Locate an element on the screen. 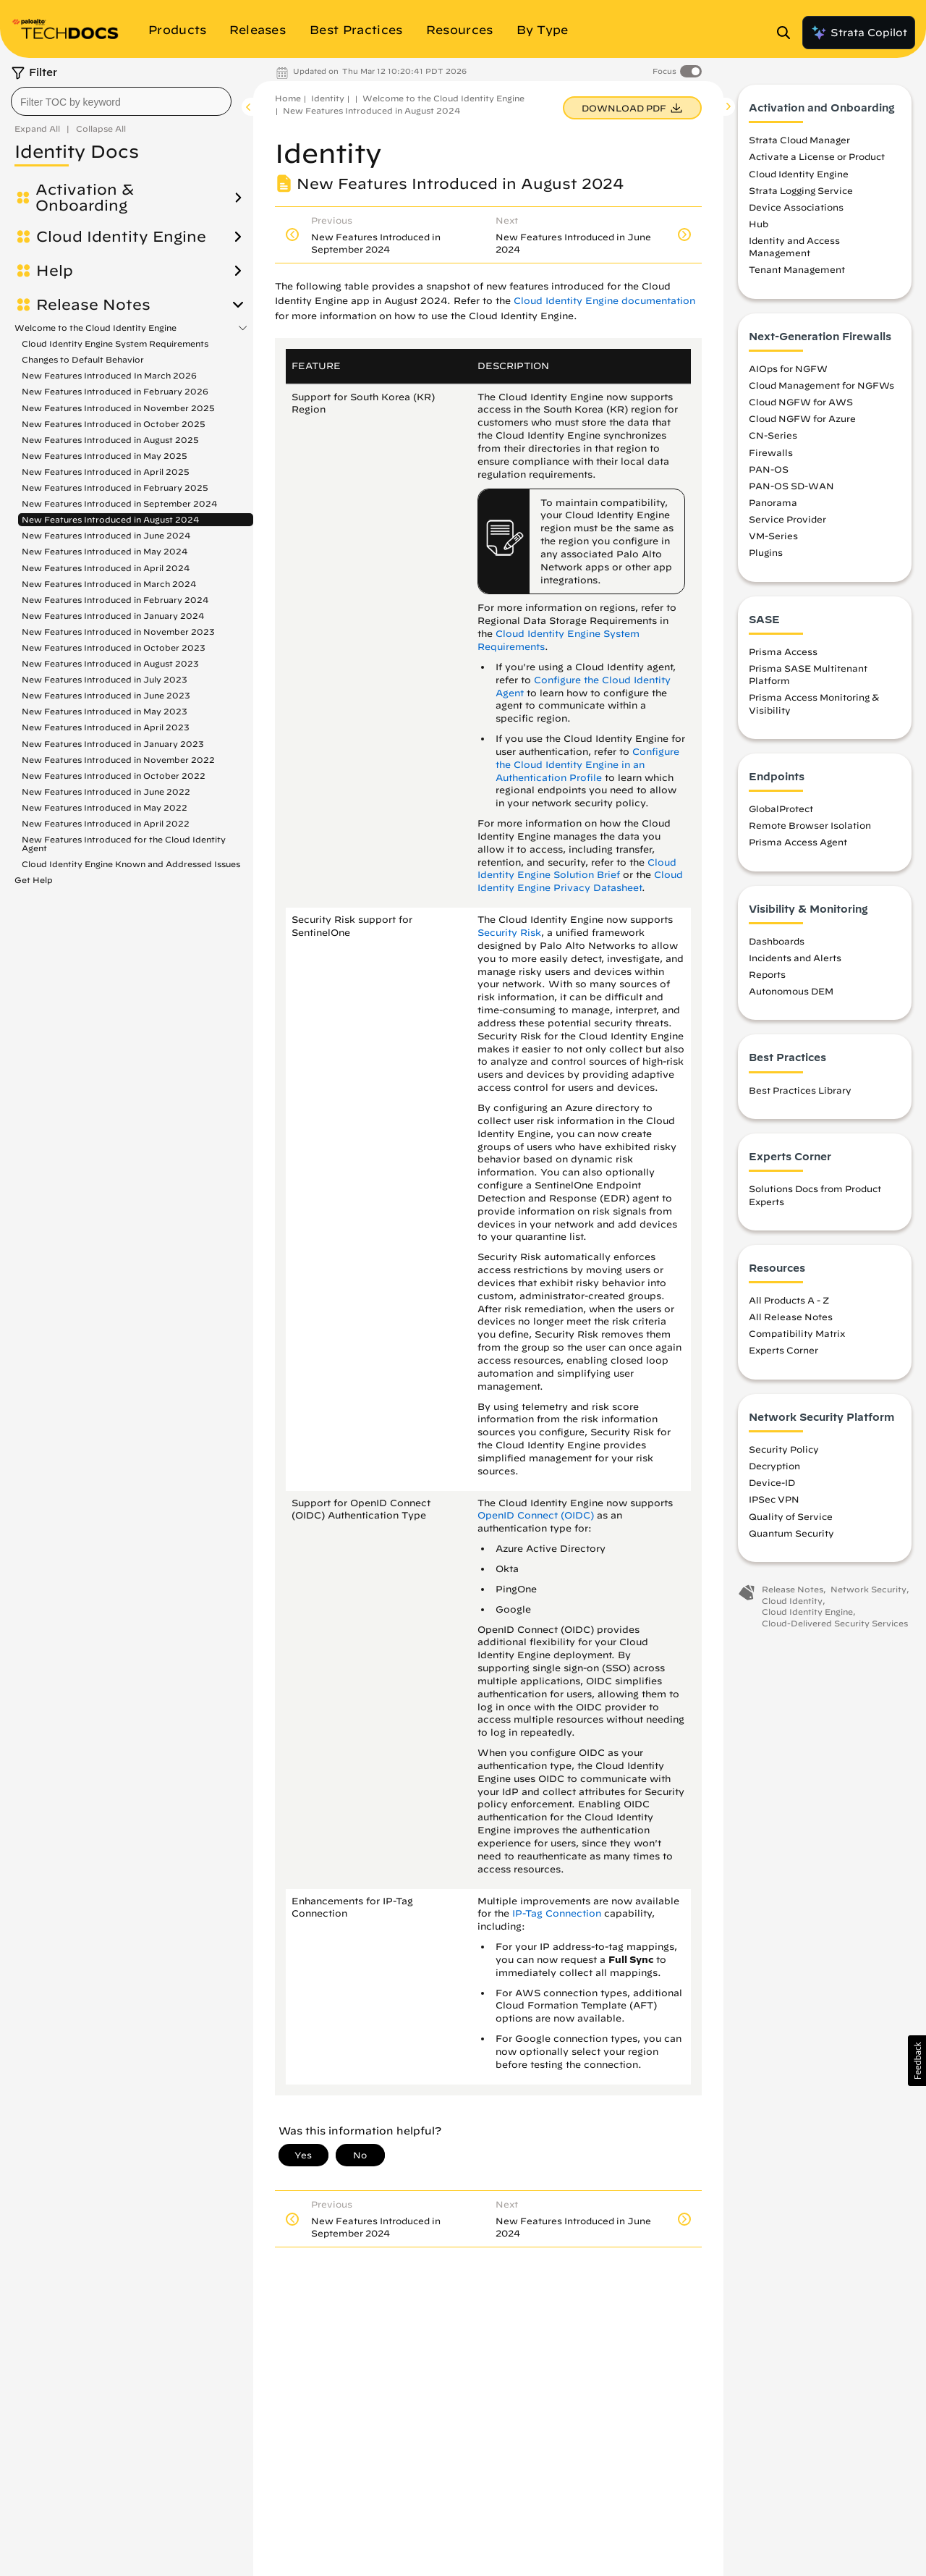  Get Help is located at coordinates (33, 879).